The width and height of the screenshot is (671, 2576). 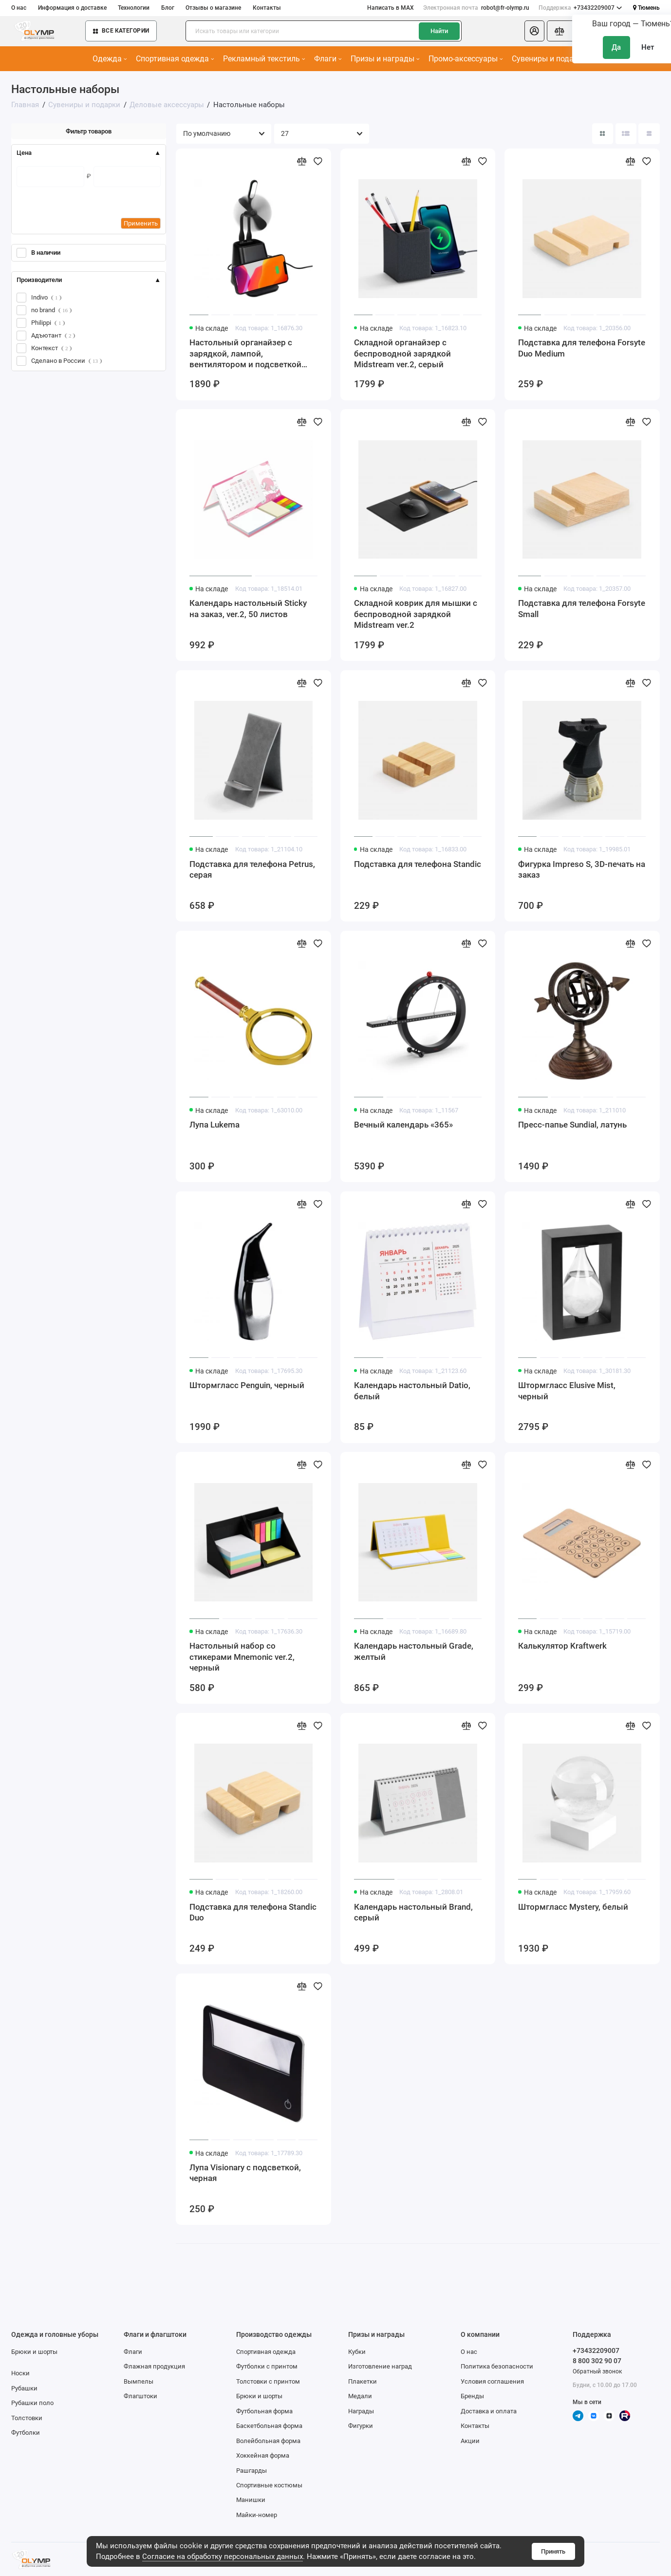 What do you see at coordinates (380, 2366) in the screenshot?
I see `Изготовление наград` at bounding box center [380, 2366].